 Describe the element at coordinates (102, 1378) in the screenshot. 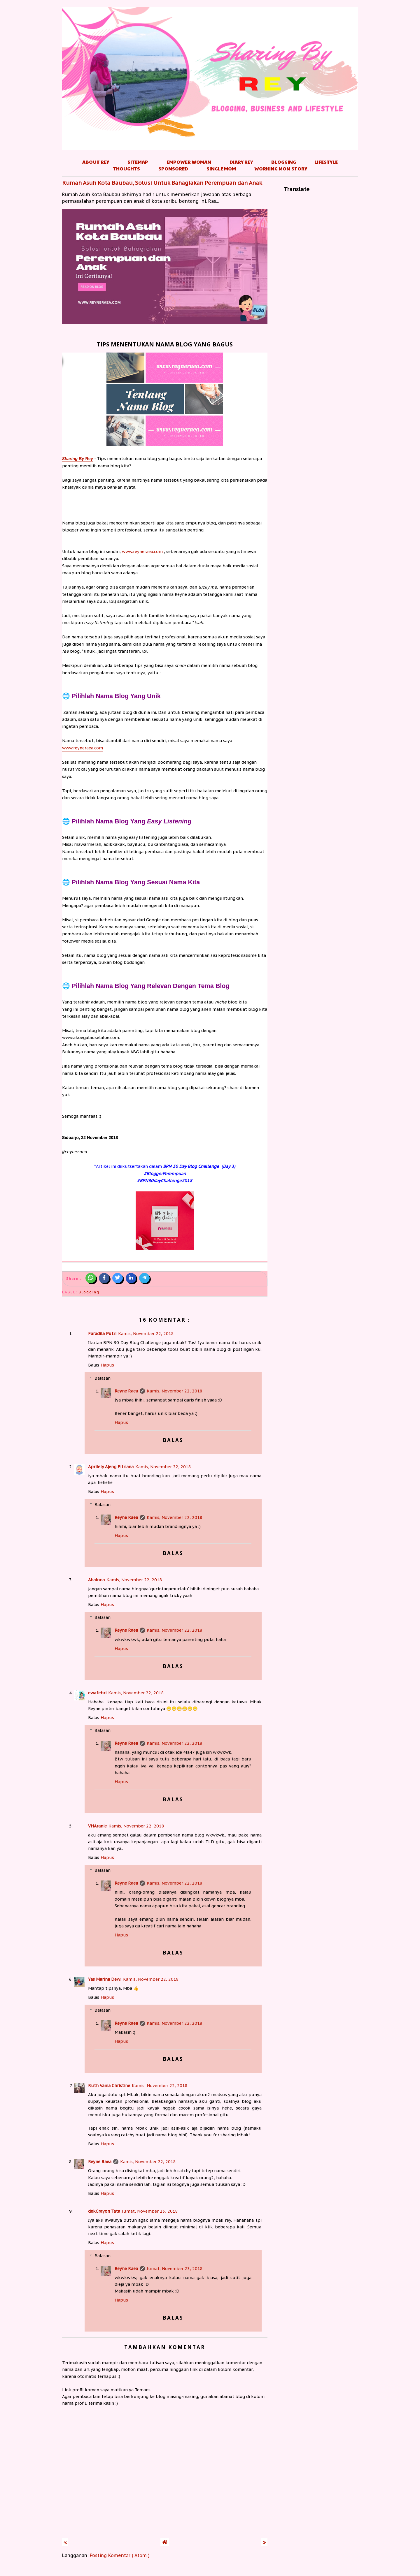

I see `Balasan` at that location.